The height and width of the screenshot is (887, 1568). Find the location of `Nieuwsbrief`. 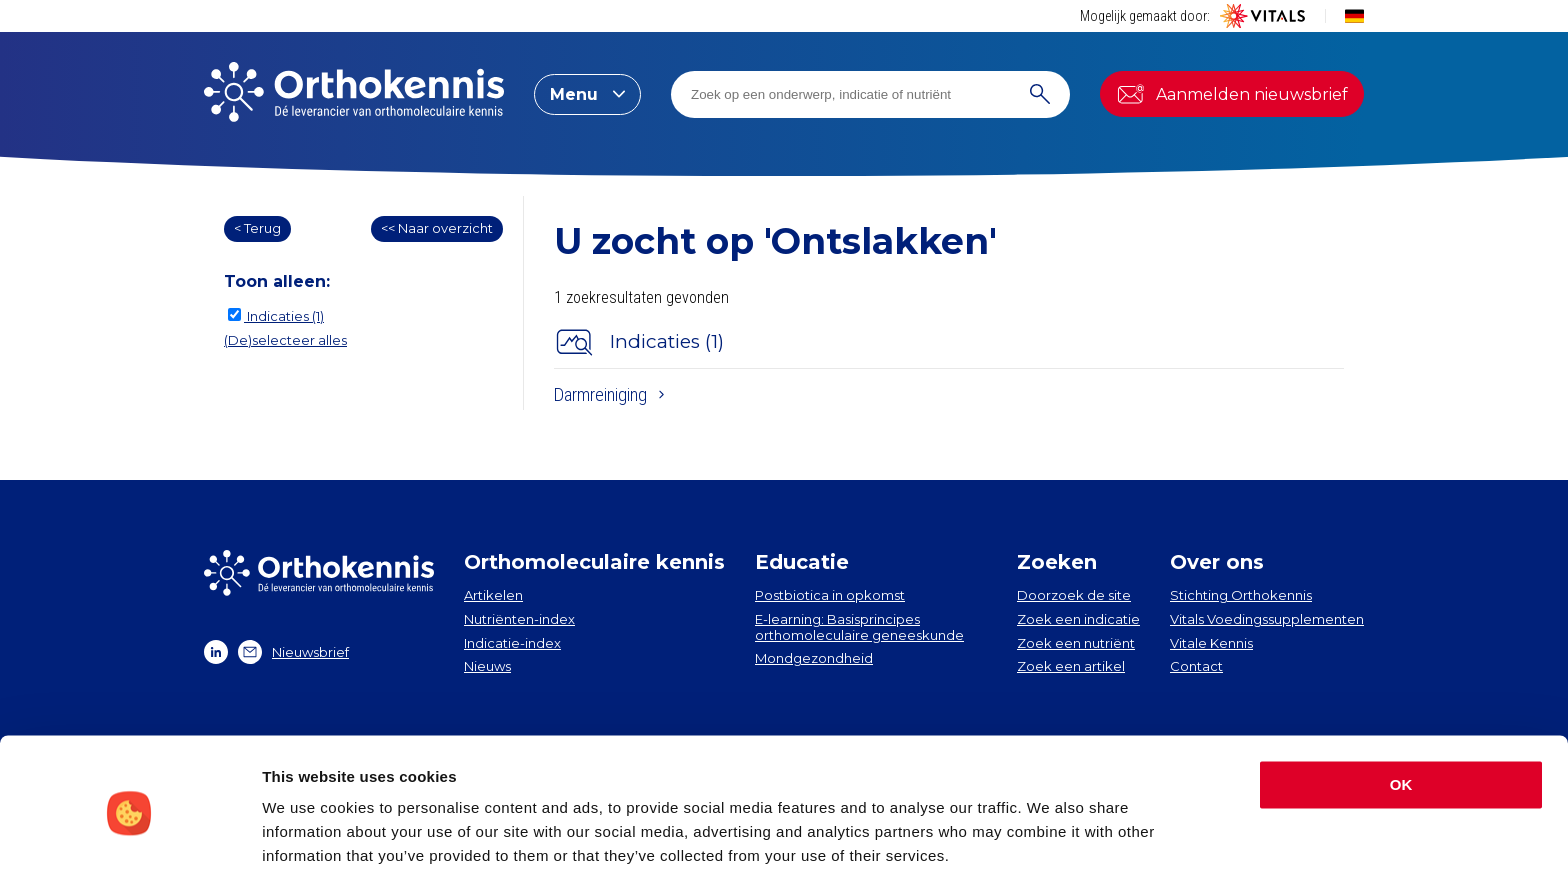

Nieuwsbrief is located at coordinates (293, 652).